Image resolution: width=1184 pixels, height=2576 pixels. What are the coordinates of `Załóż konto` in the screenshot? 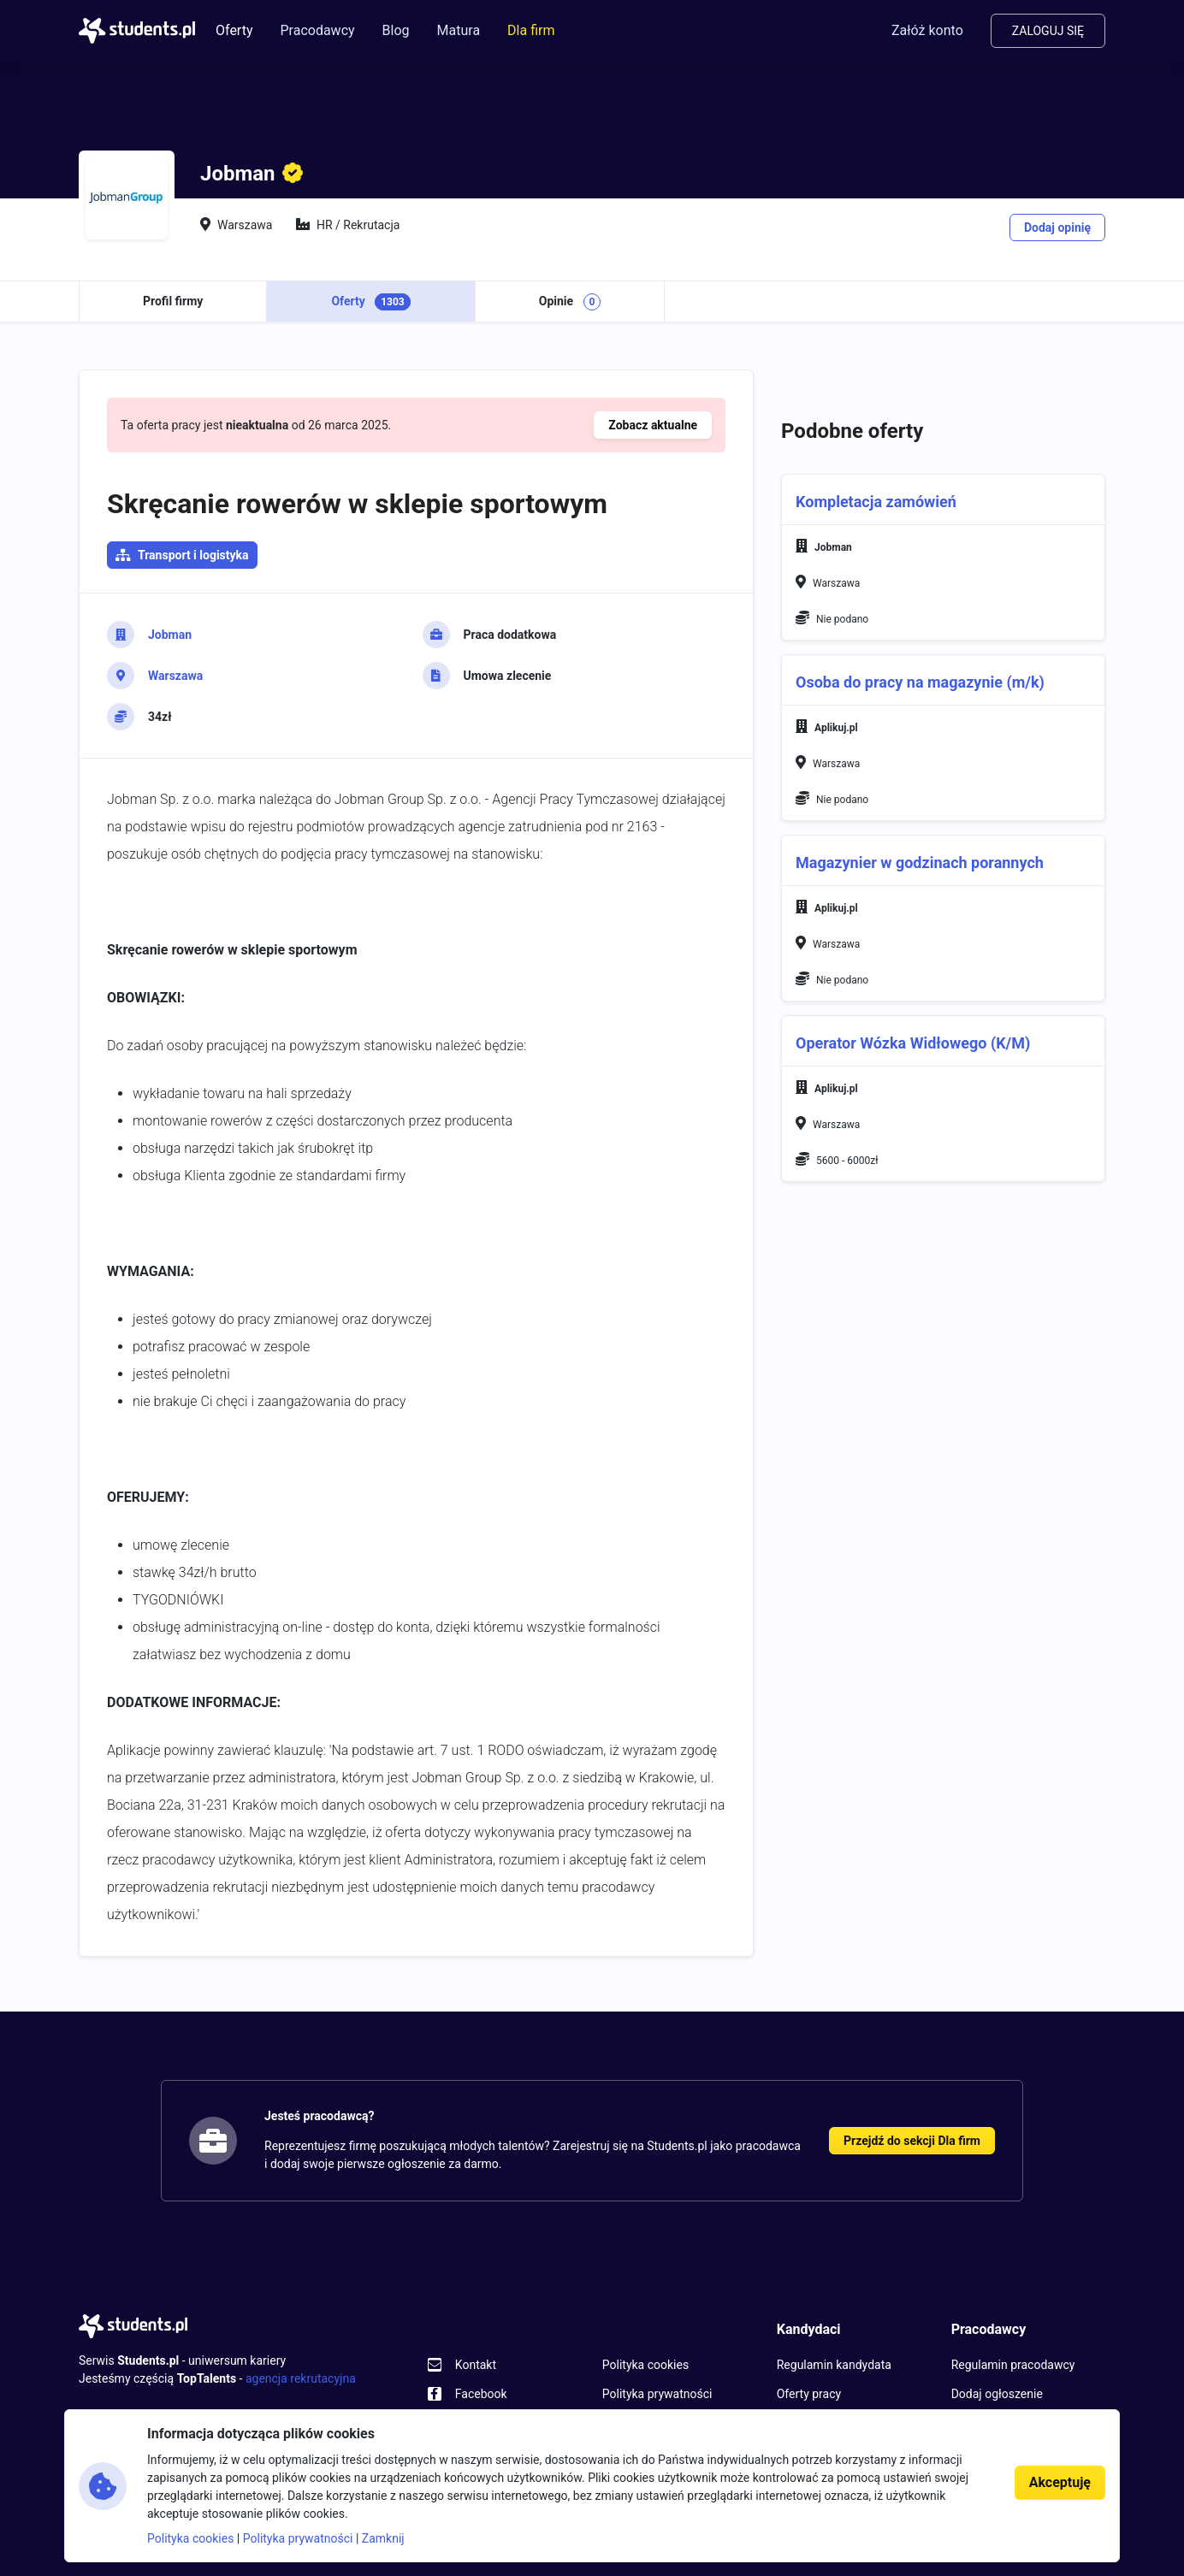 It's located at (927, 30).